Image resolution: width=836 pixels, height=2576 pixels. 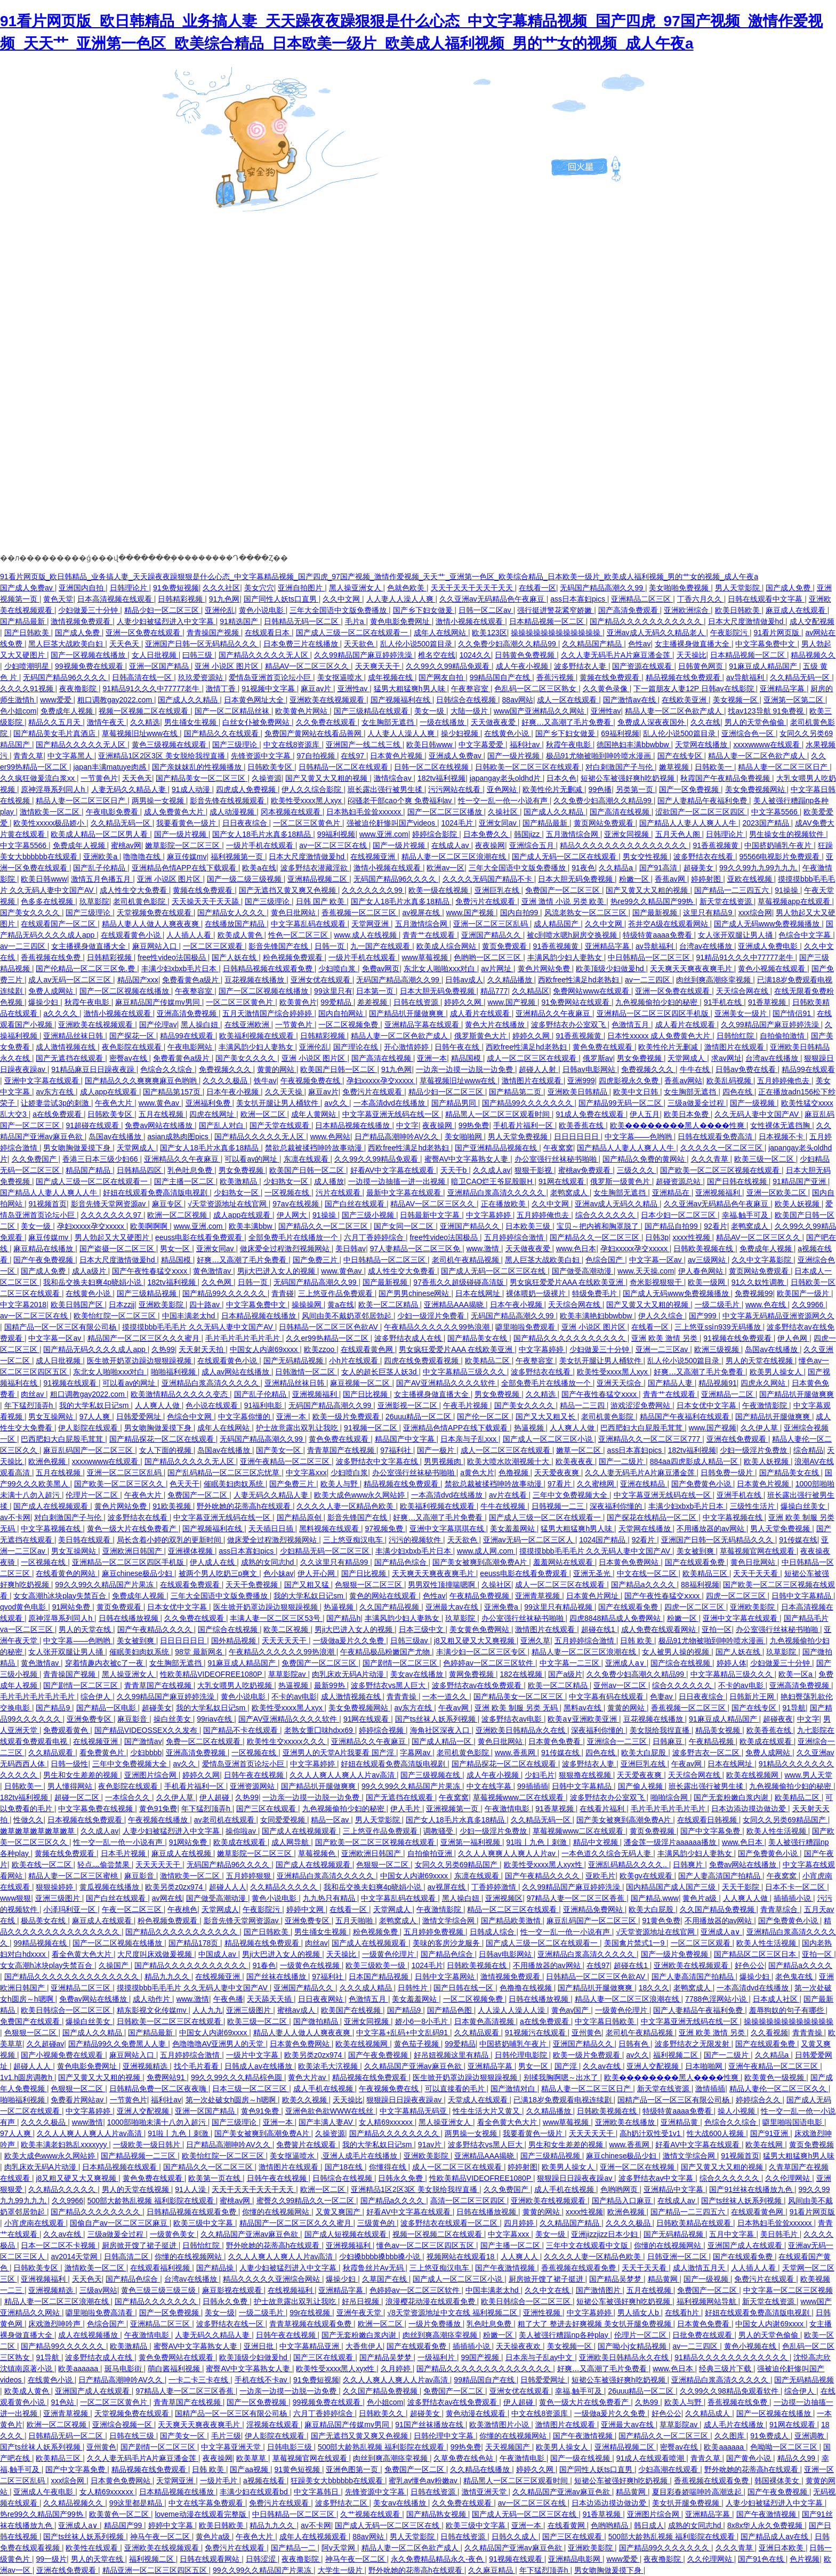 I want to click on 中文字幕亚洲天堂, so click(x=232, y=2447).